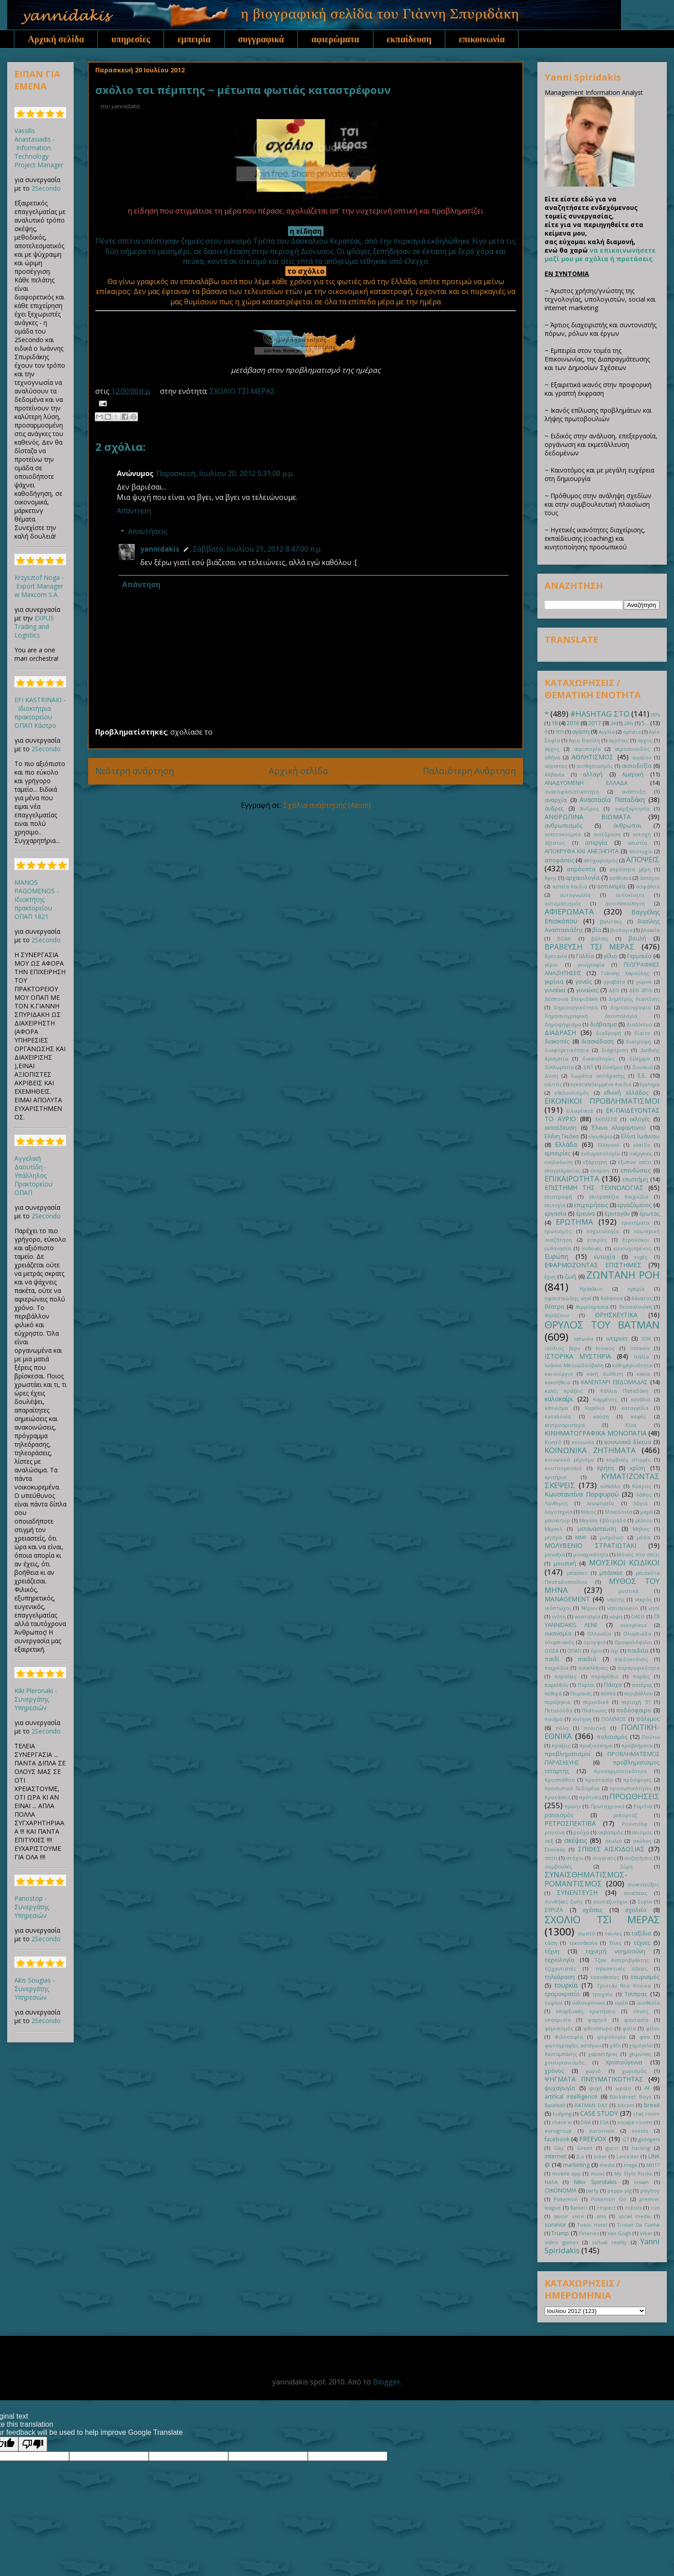  I want to click on ρουτίνα, so click(555, 1832).